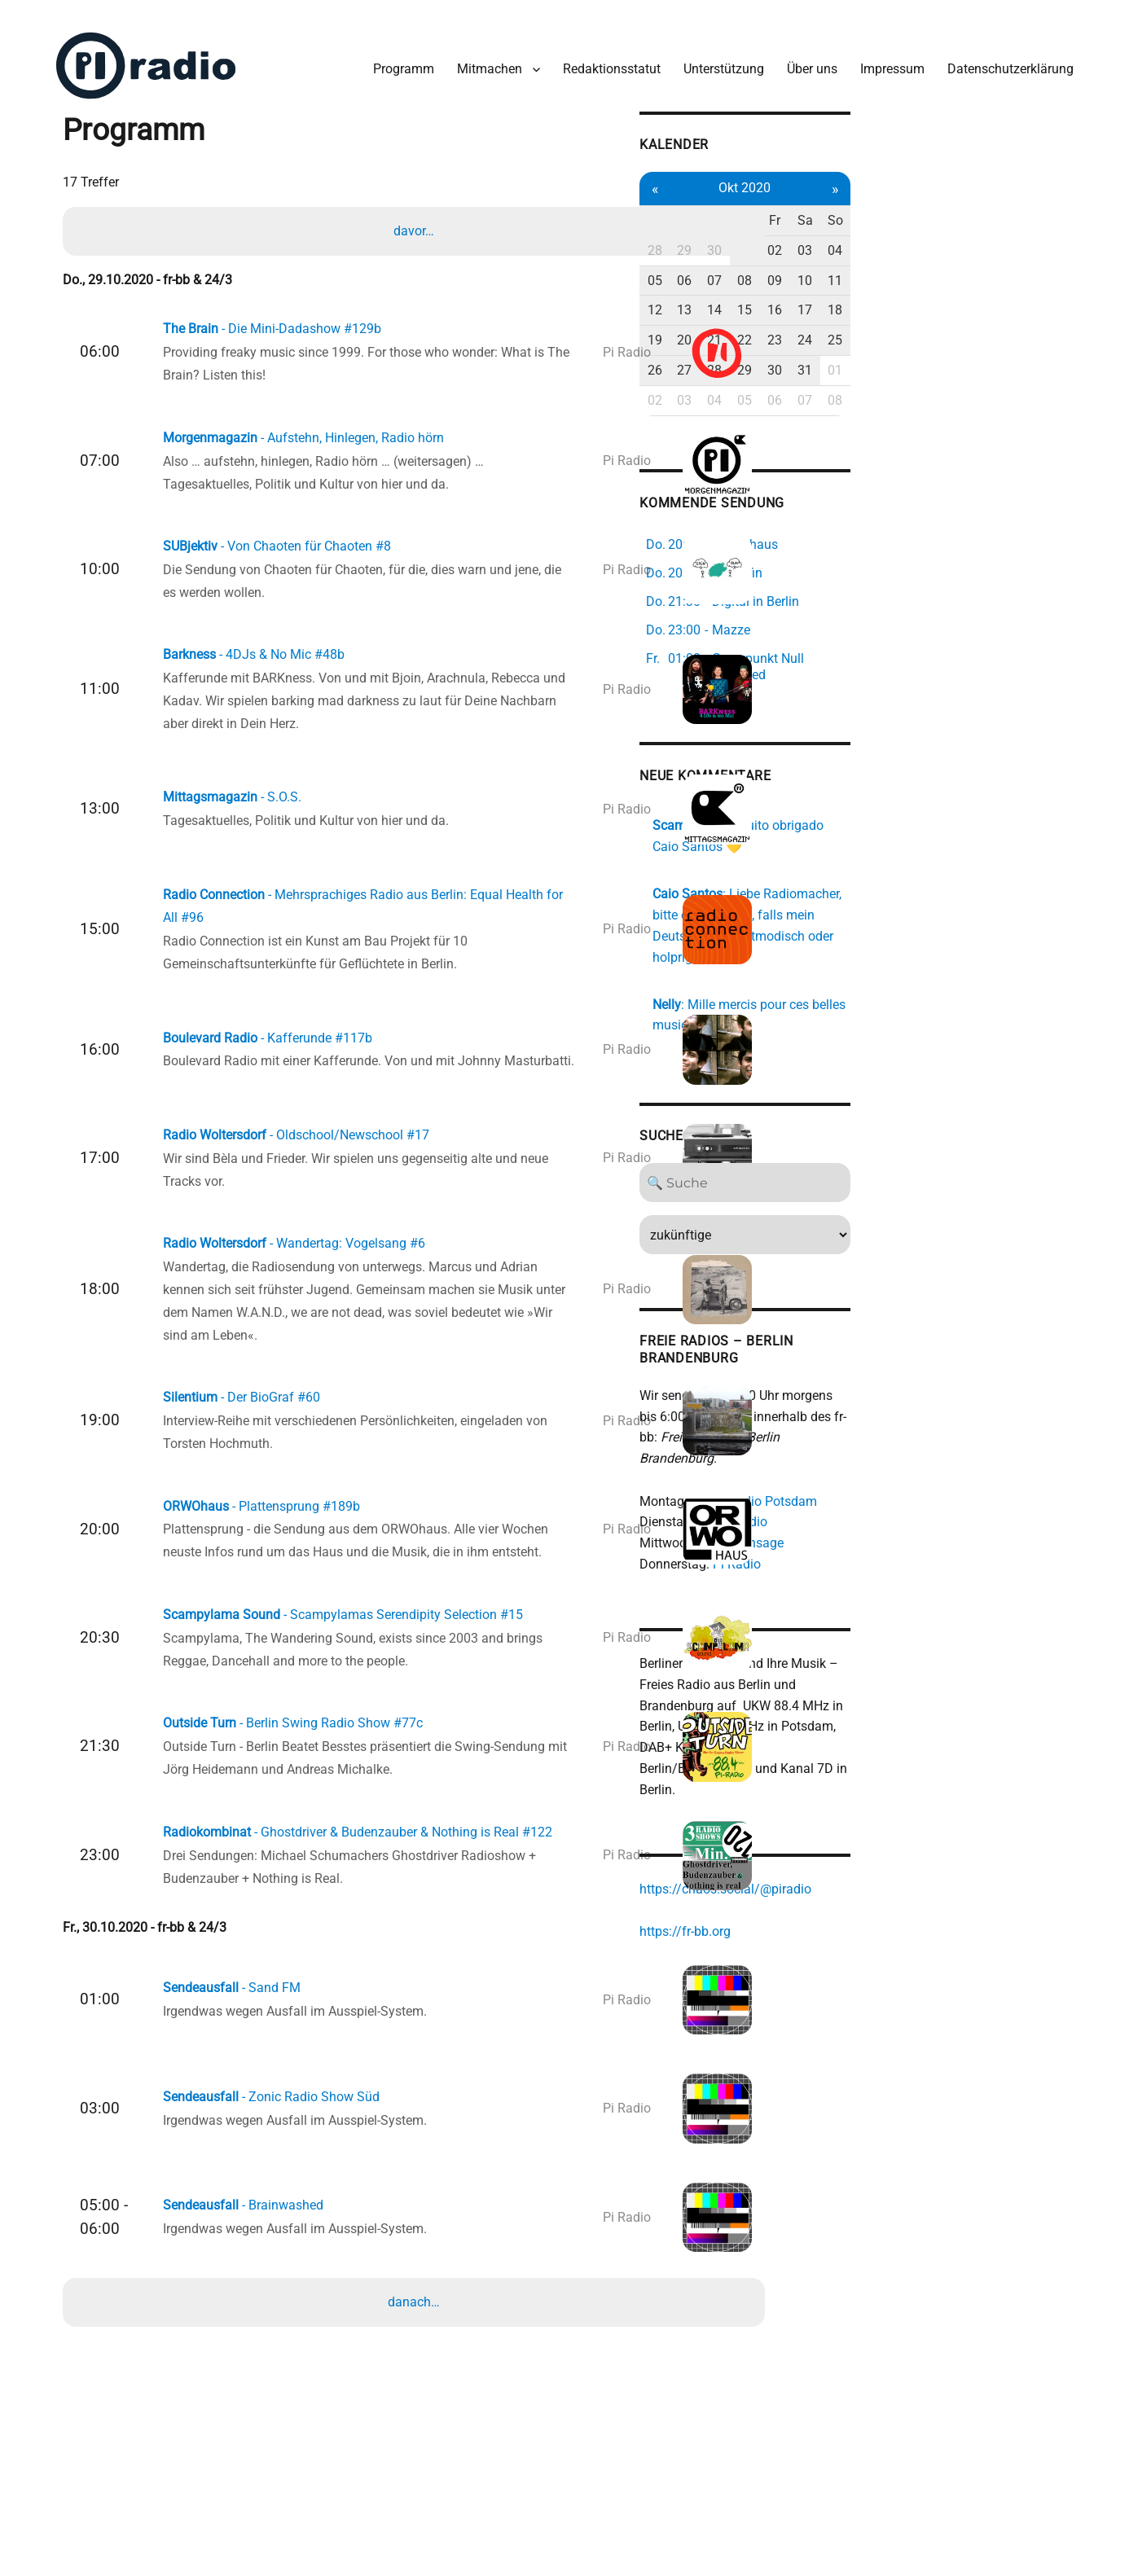  What do you see at coordinates (826, 324) in the screenshot?
I see `19` at bounding box center [826, 324].